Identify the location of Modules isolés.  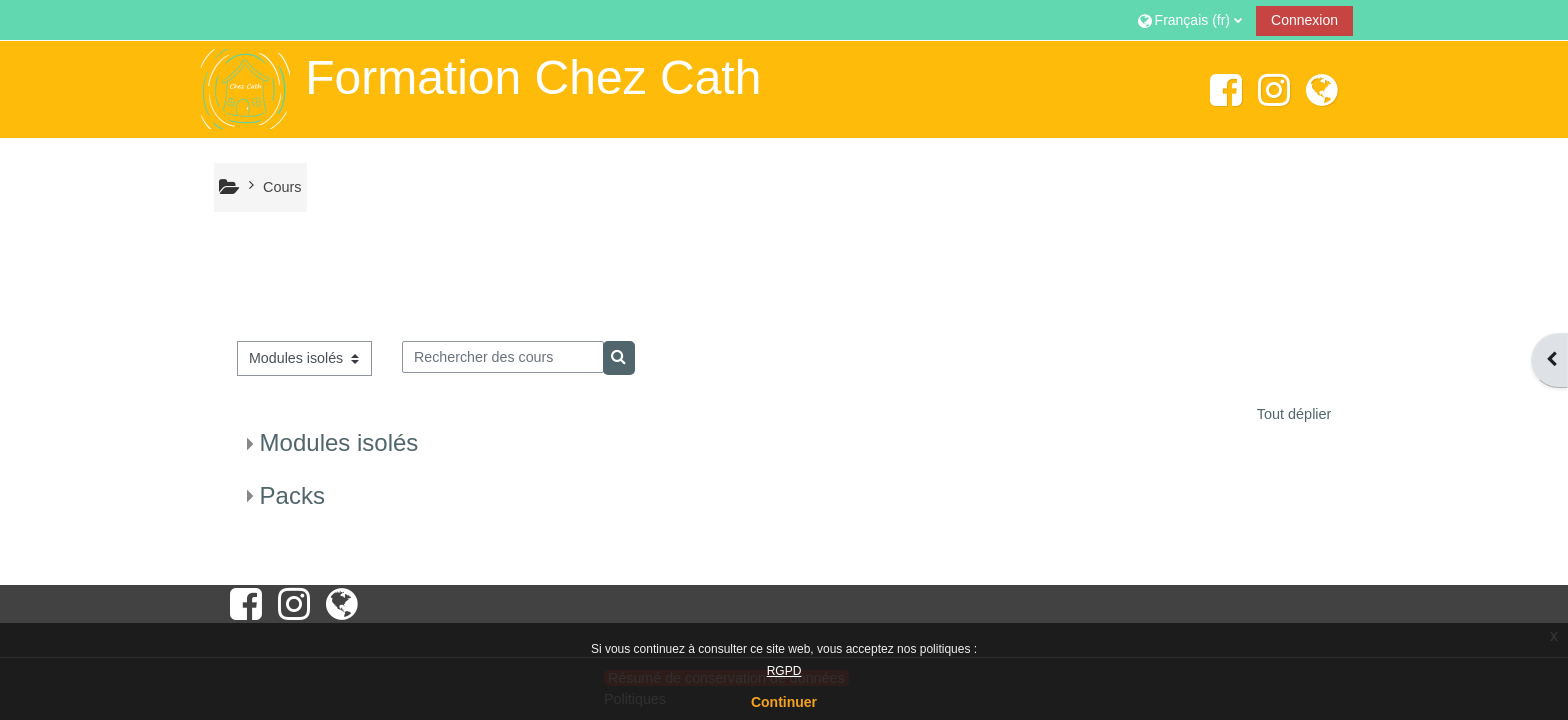
(339, 442).